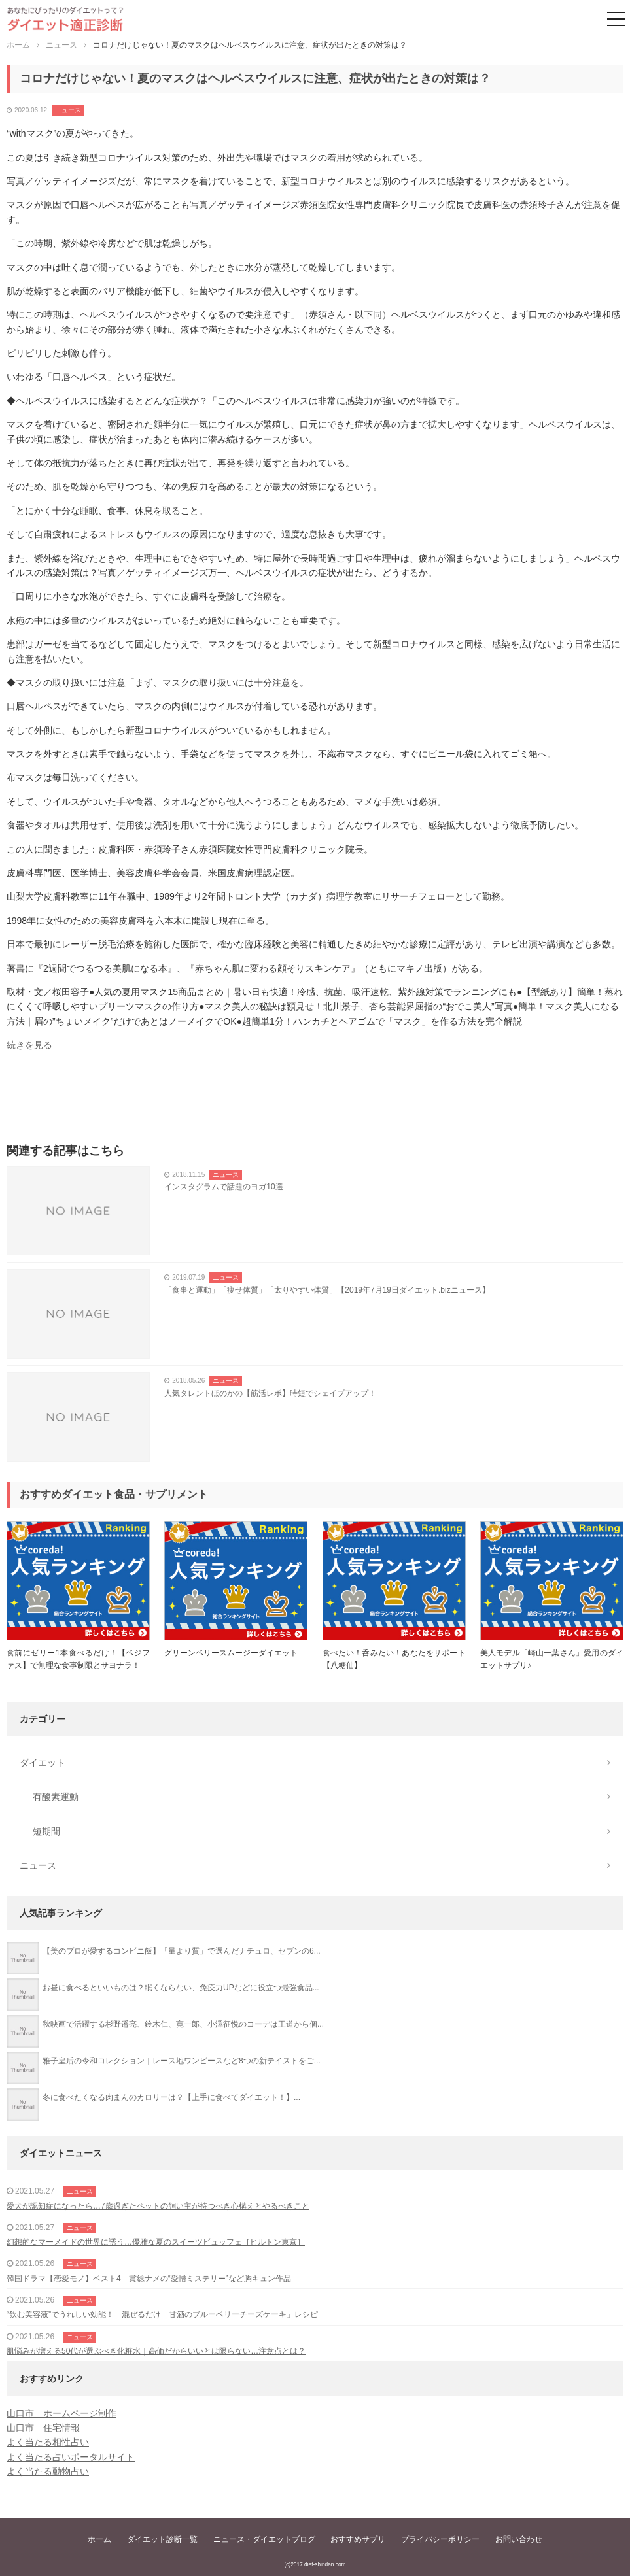  Describe the element at coordinates (182, 2060) in the screenshot. I see `雅子皇后の令和コレクション｜レース地ワンピースなど8つの新テイストをご...` at that location.